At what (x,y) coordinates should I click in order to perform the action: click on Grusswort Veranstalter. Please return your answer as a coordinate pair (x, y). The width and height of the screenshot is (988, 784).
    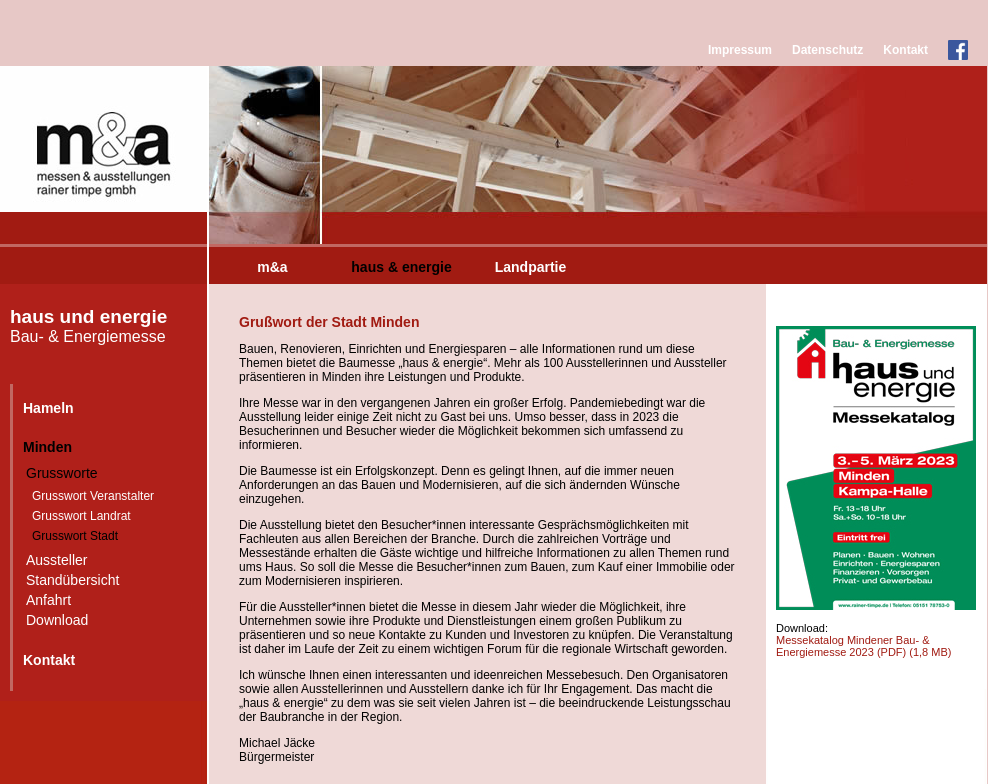
    Looking at the image, I should click on (93, 496).